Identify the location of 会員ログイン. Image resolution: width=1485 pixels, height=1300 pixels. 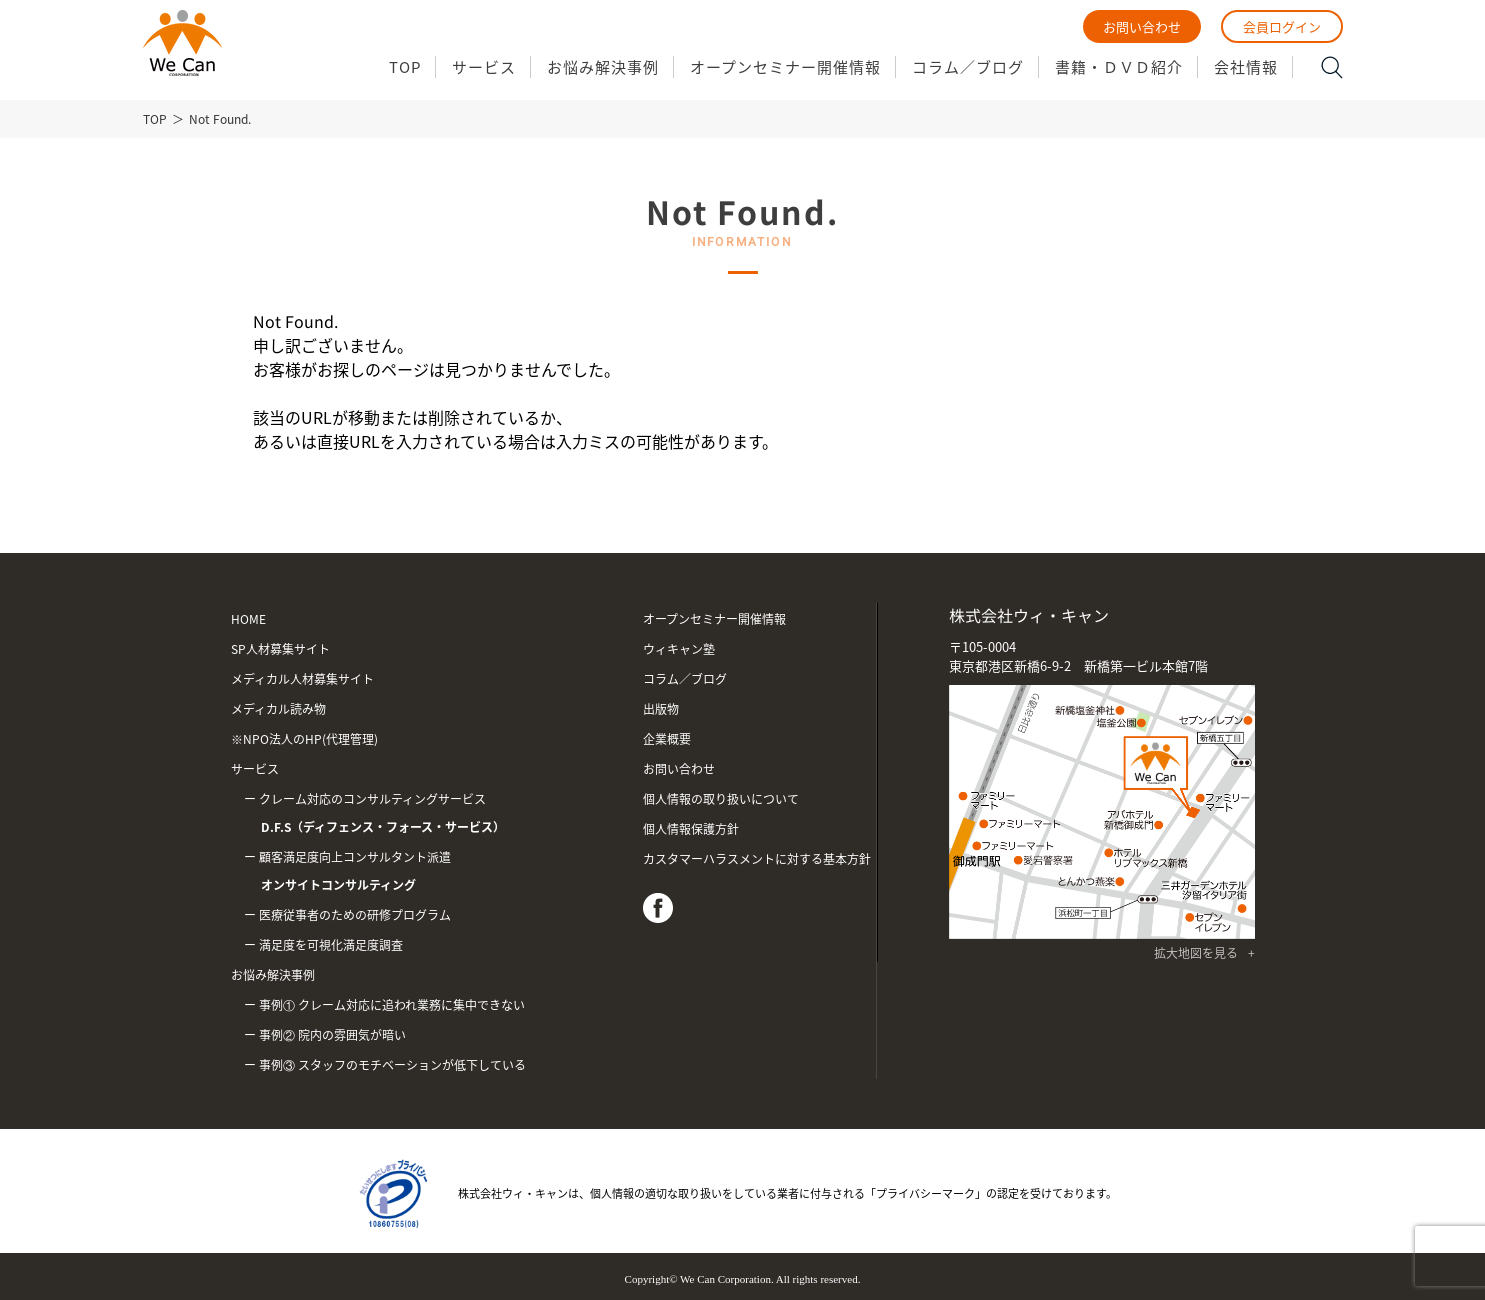
(1282, 26).